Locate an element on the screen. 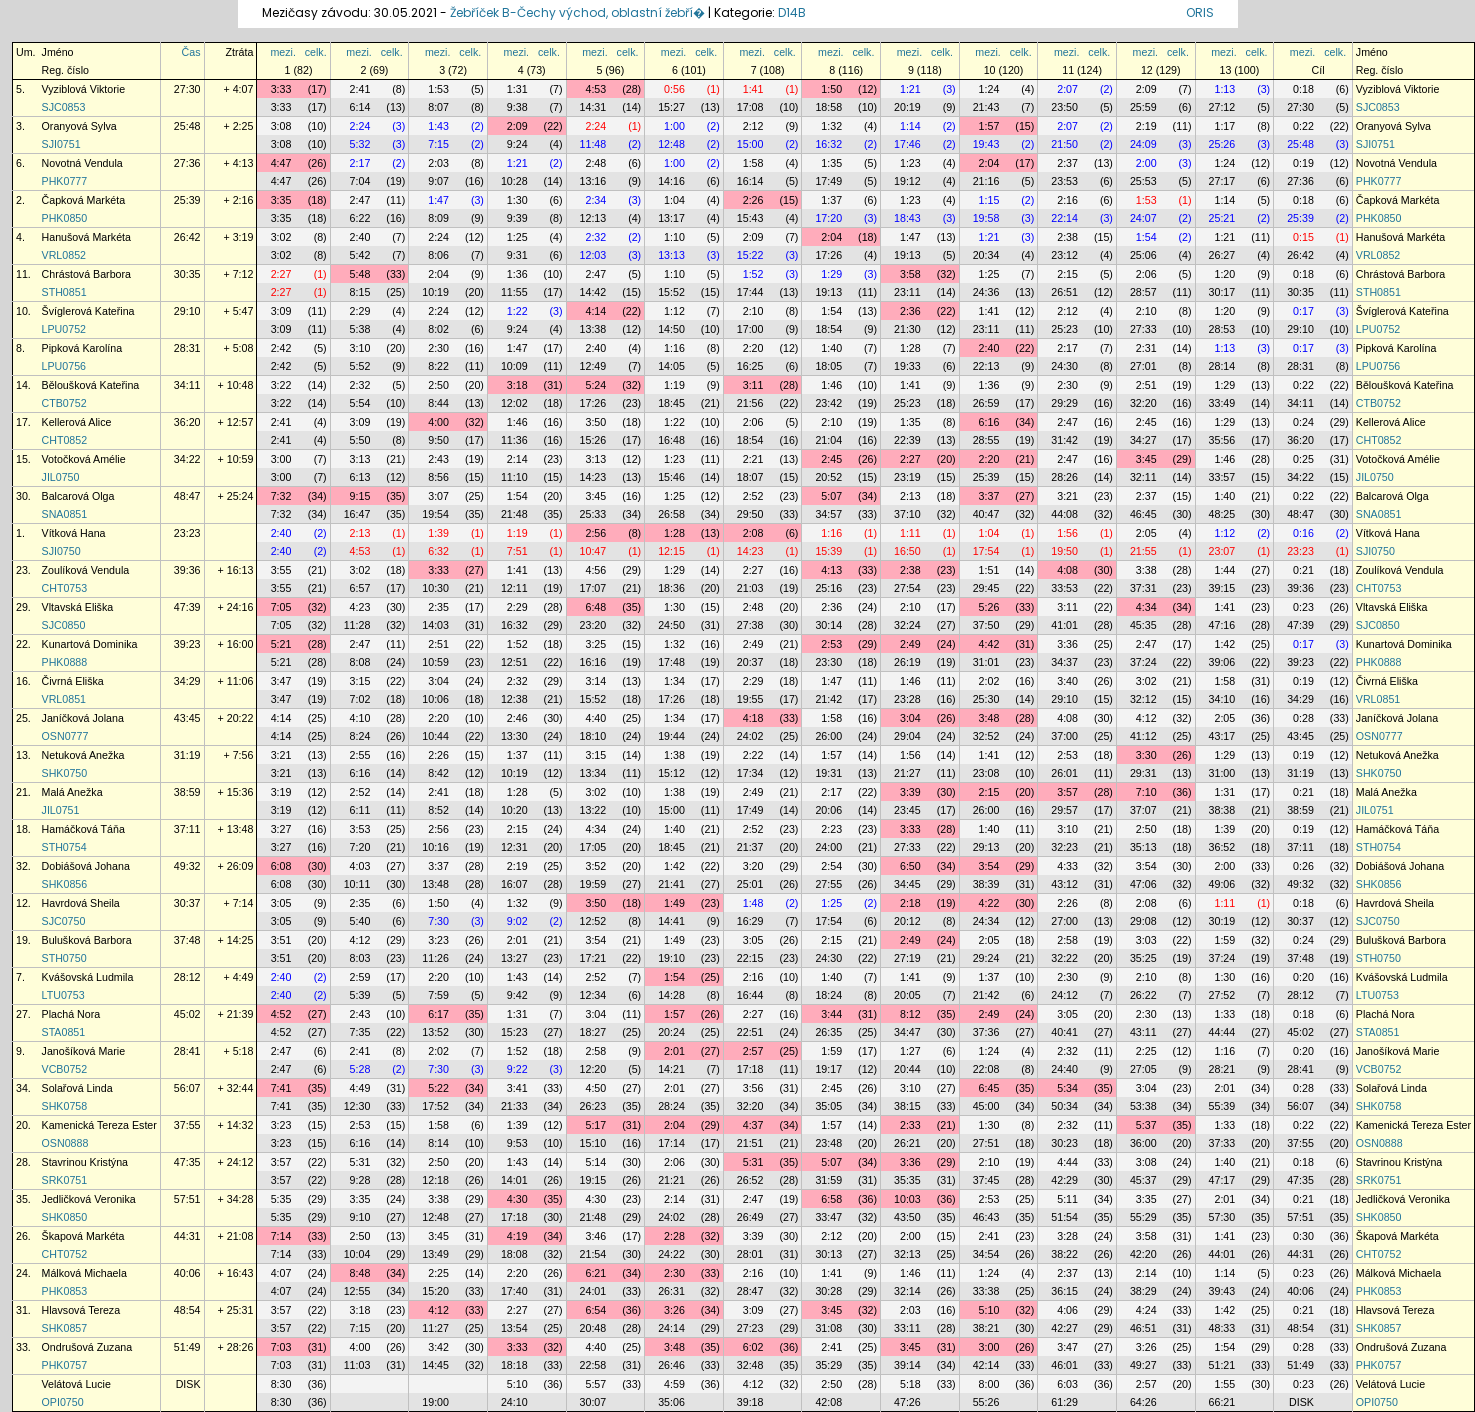  17:00 is located at coordinates (750, 329).